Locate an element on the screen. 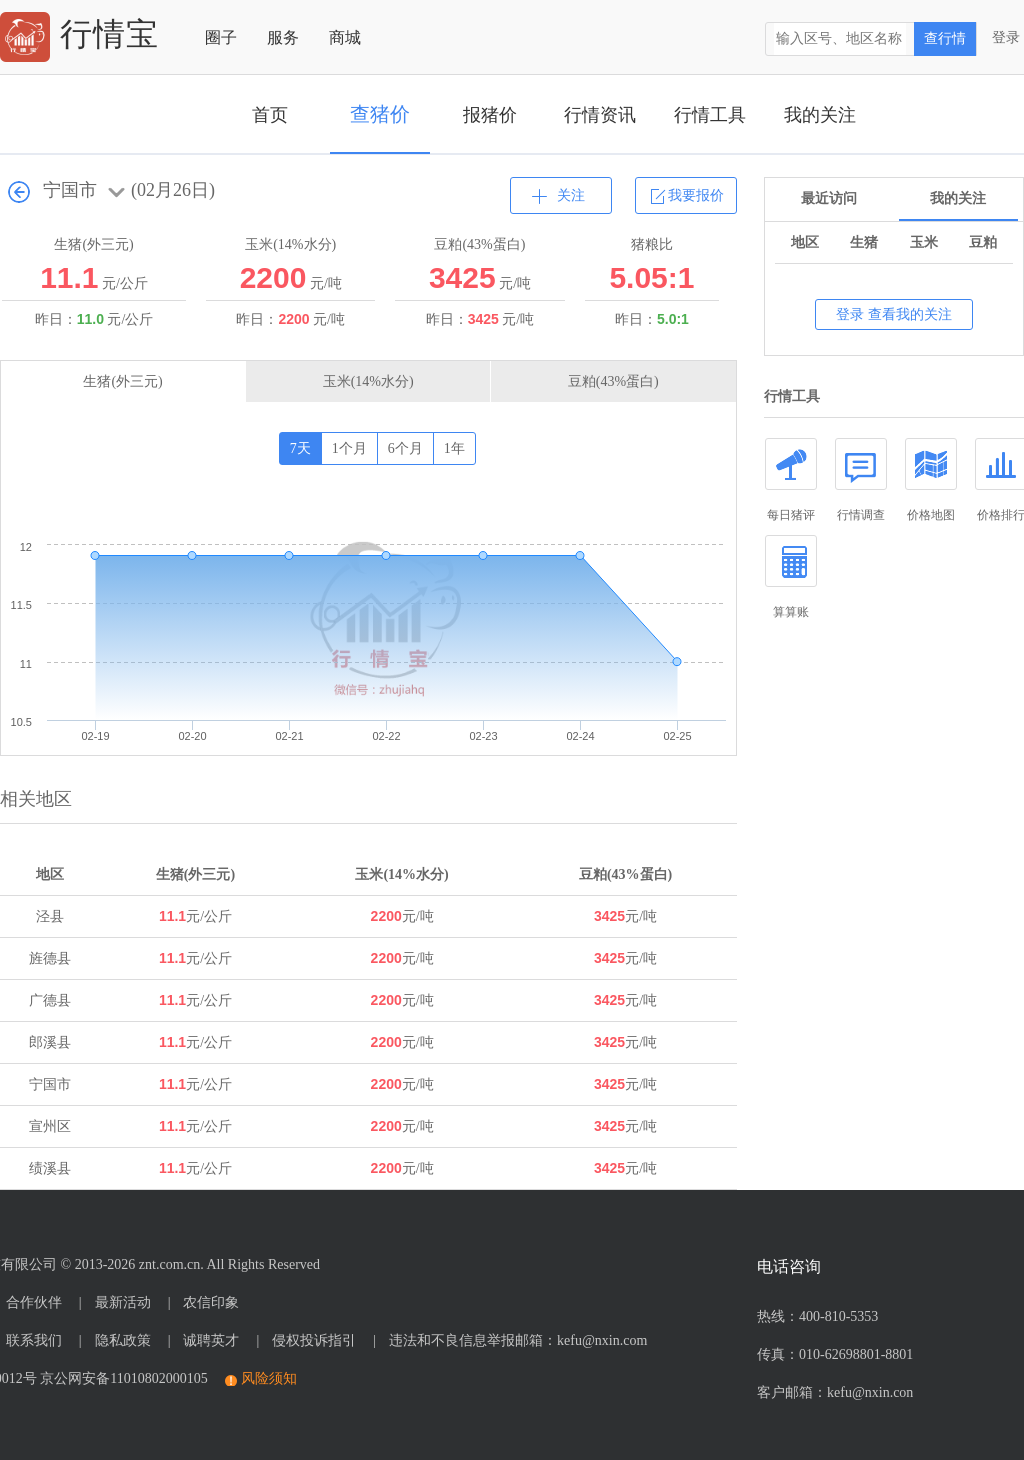  生猪(外三元) is located at coordinates (122, 381).